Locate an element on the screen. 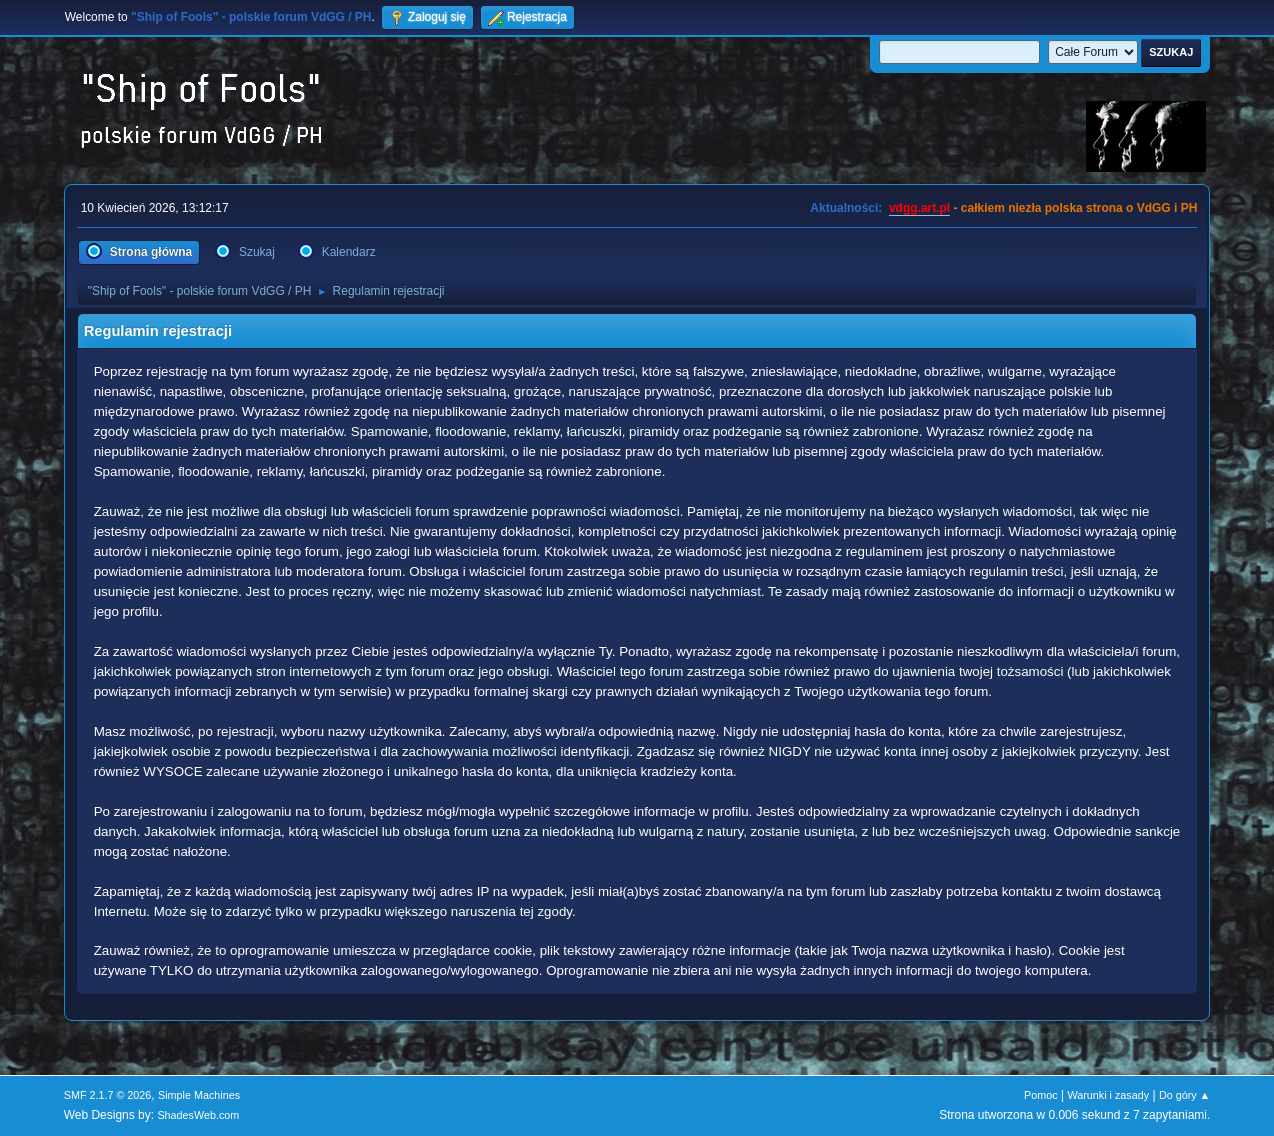  Do góry ▲ is located at coordinates (1184, 1095).